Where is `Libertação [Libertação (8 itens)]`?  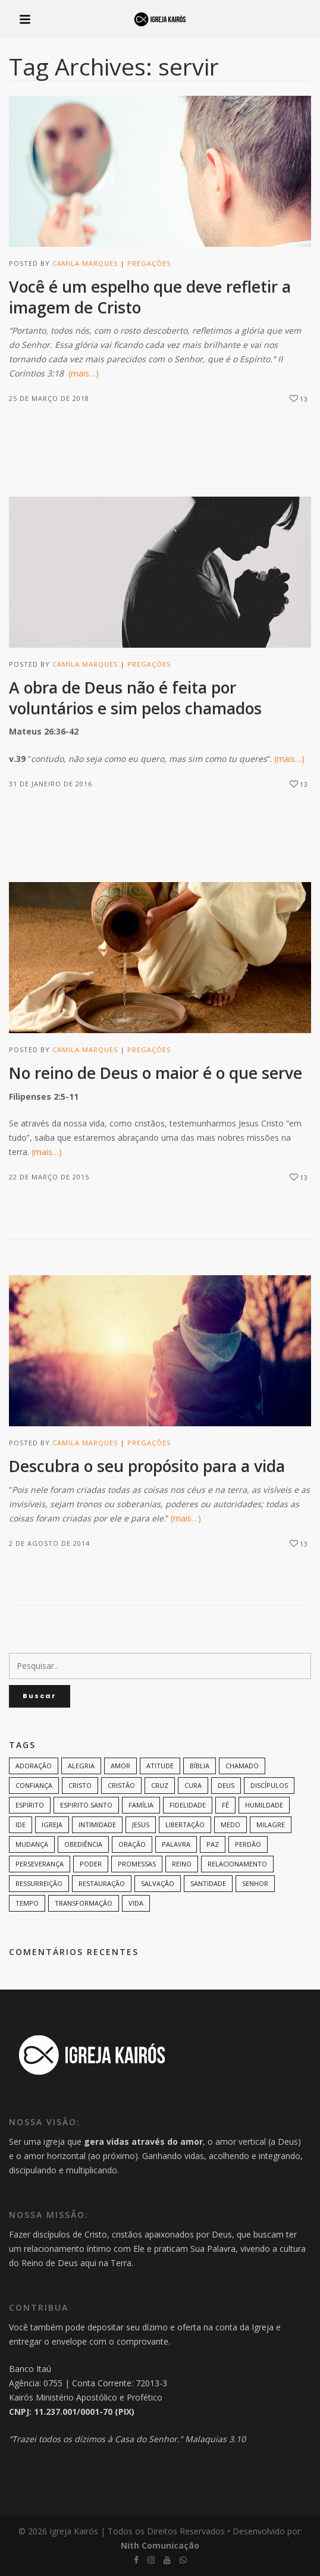 Libertação [Libertação (8 itens)] is located at coordinates (185, 1824).